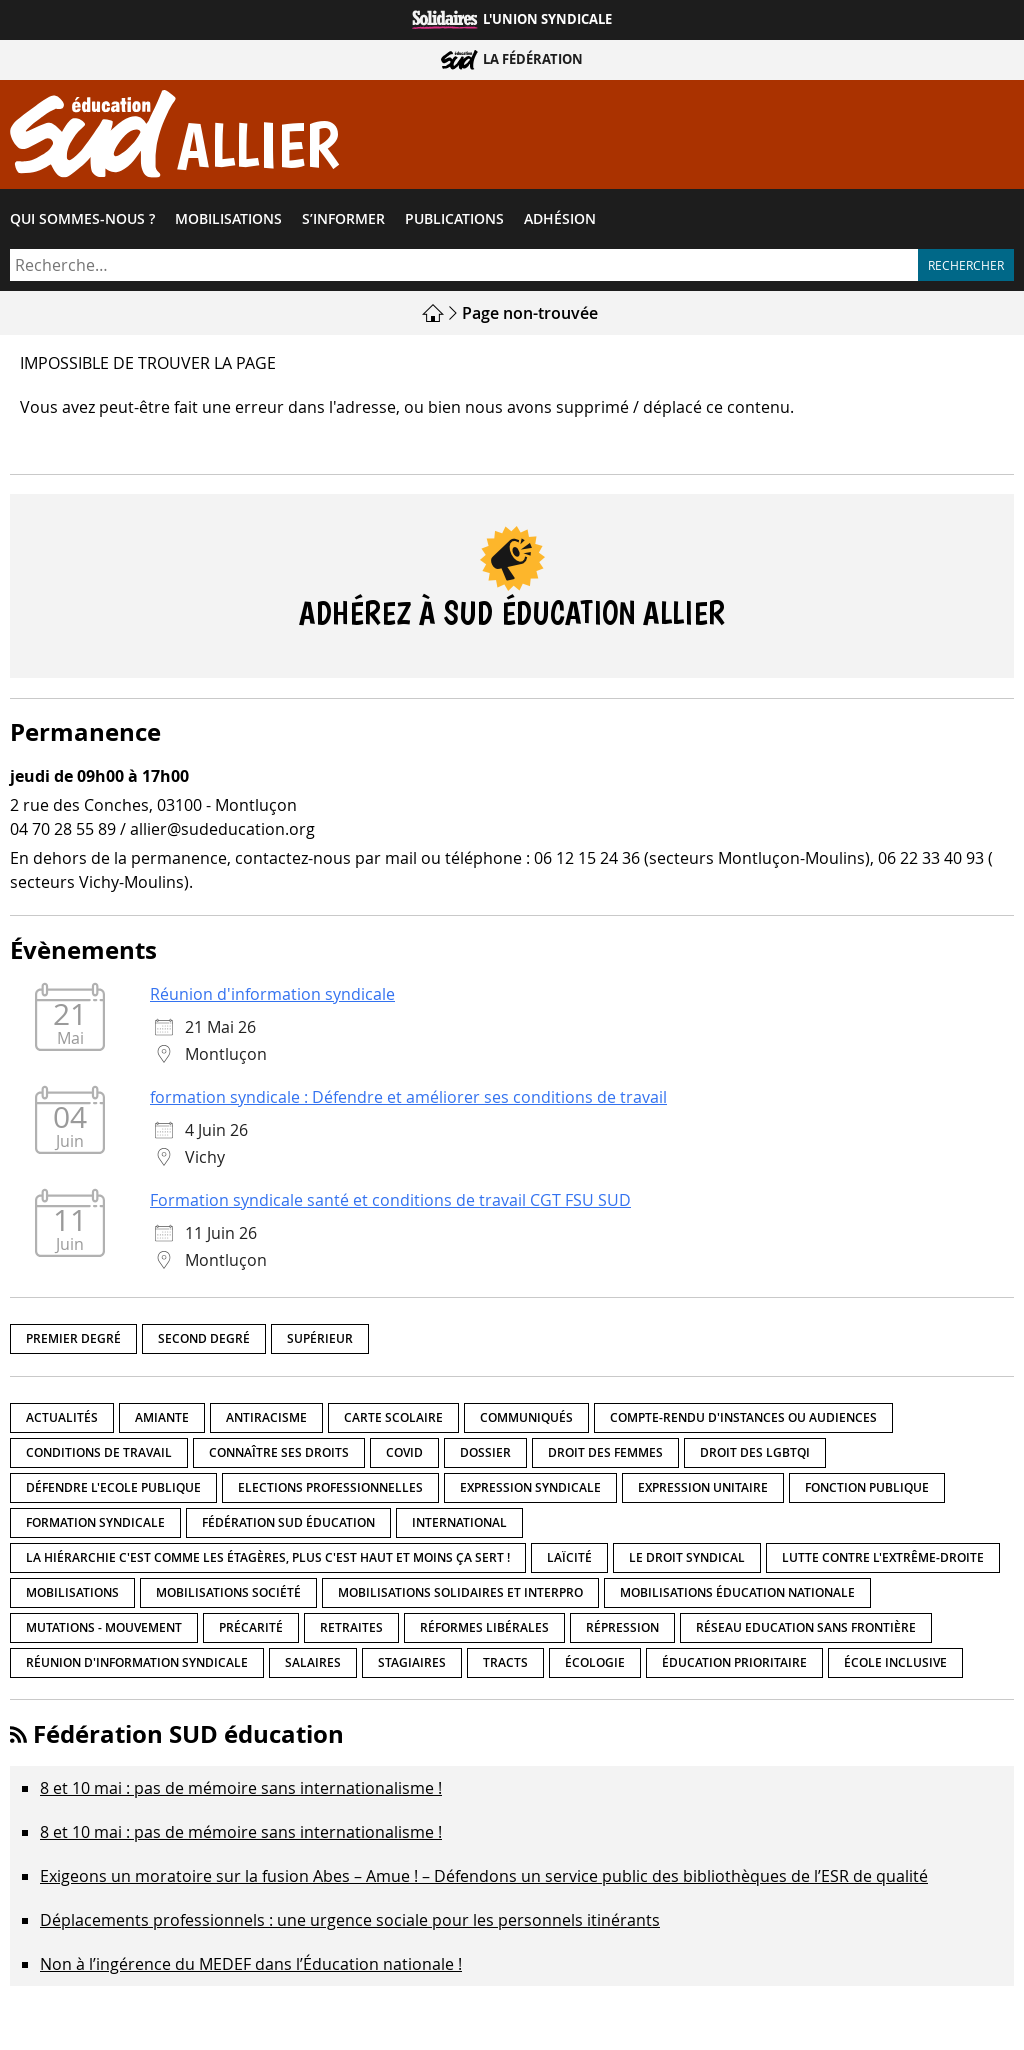 The height and width of the screenshot is (2050, 1024). Describe the element at coordinates (241, 1788) in the screenshot. I see `8 et 10 mai : pas de mémoire sans internationalisme !` at that location.